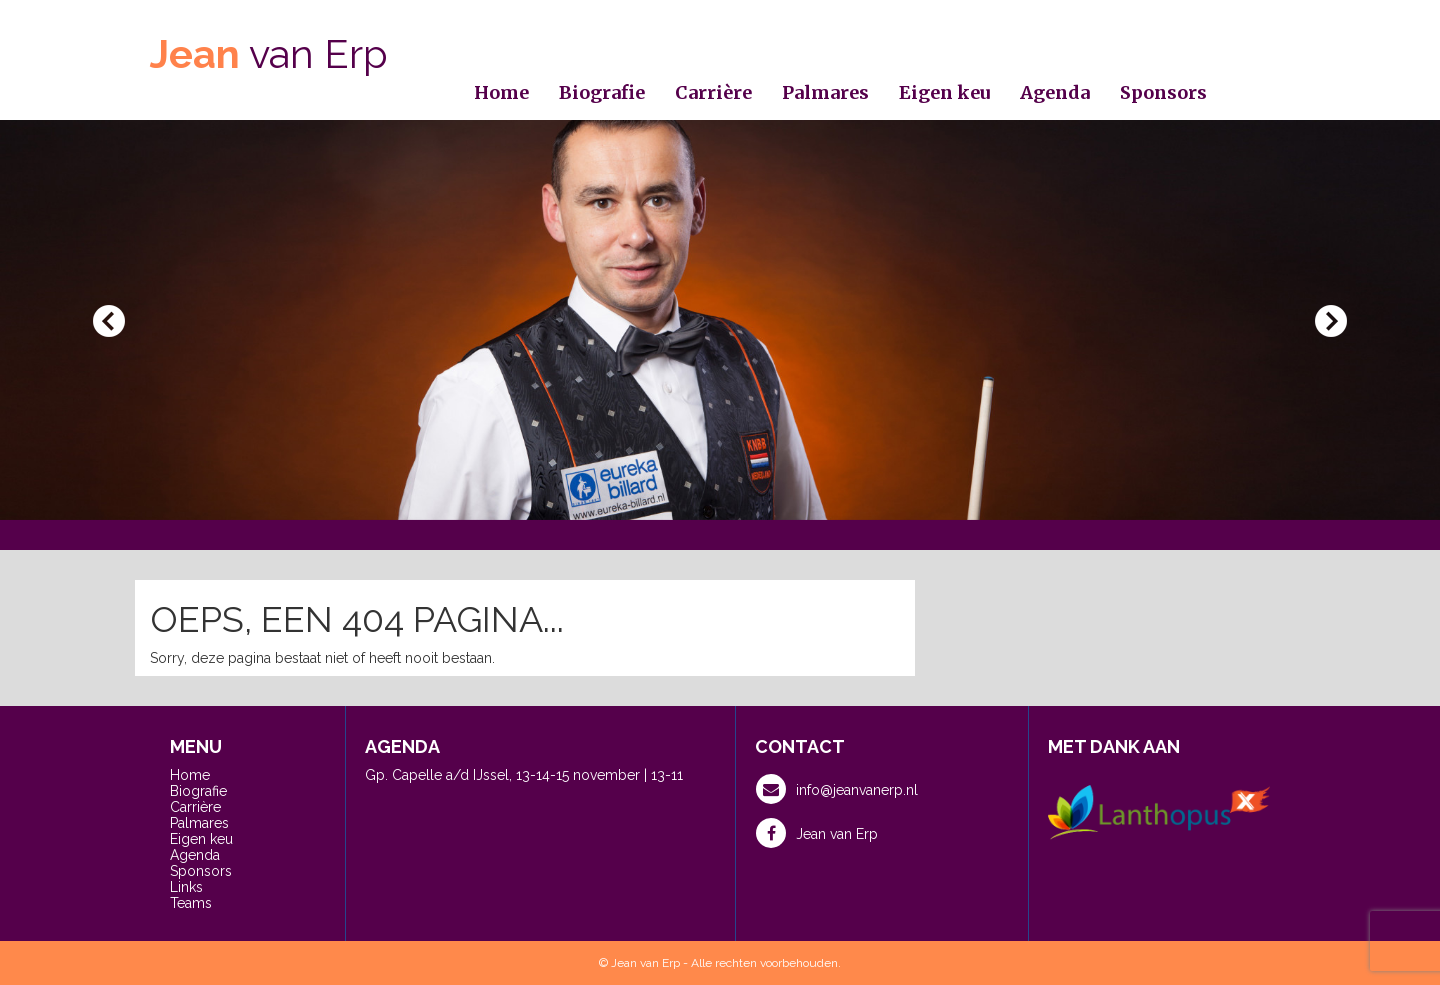 The image size is (1440, 985). I want to click on Jean van Erp, so click(817, 833).